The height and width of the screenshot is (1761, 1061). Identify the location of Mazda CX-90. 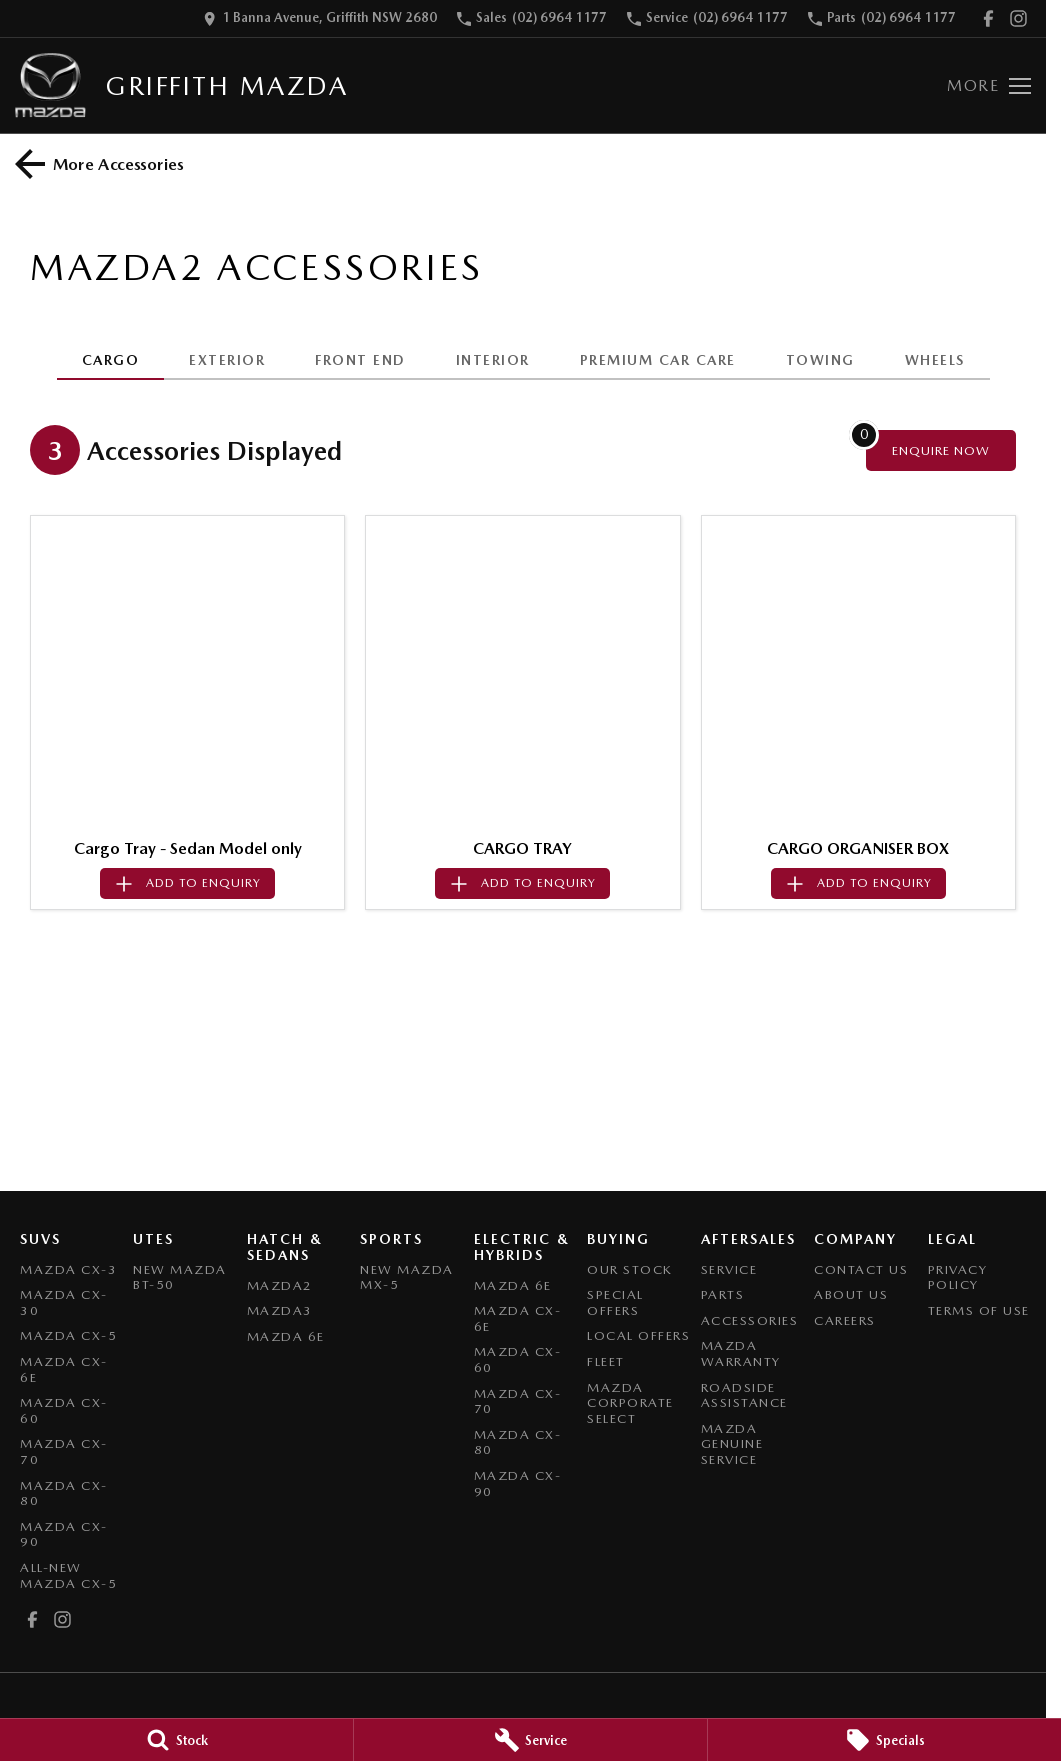
(64, 1534).